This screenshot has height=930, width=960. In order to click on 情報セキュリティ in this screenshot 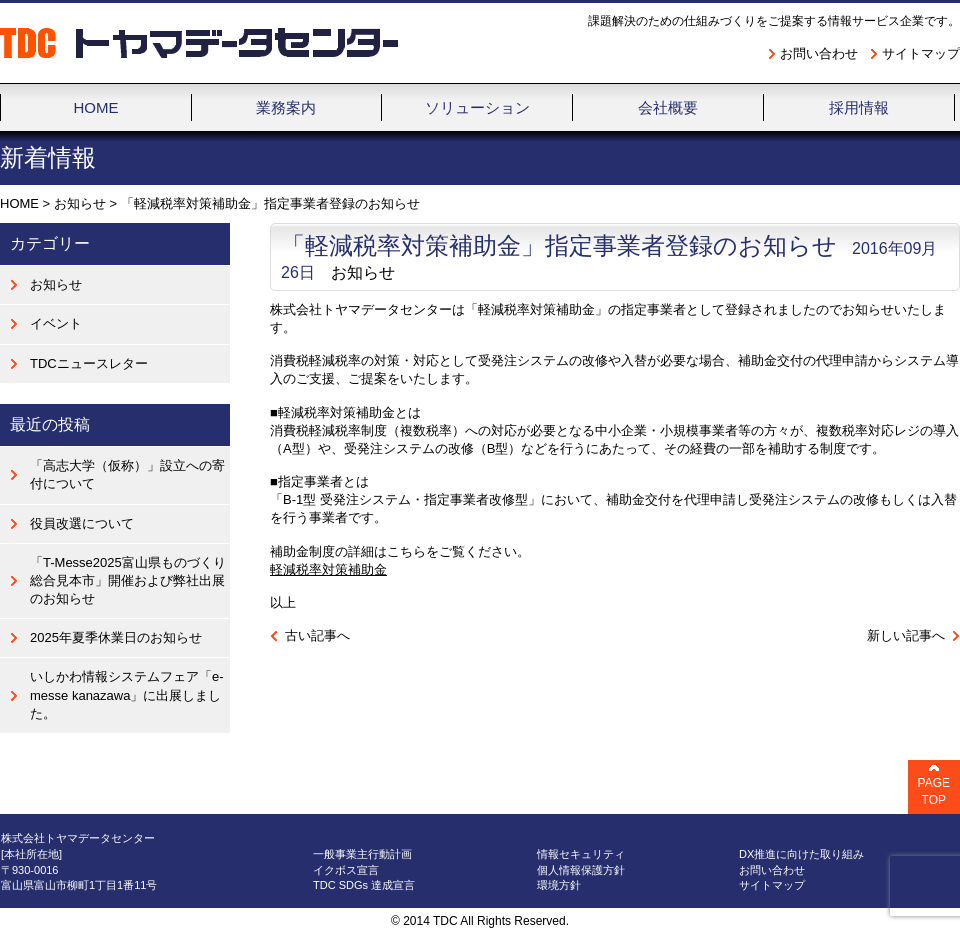, I will do `click(581, 854)`.